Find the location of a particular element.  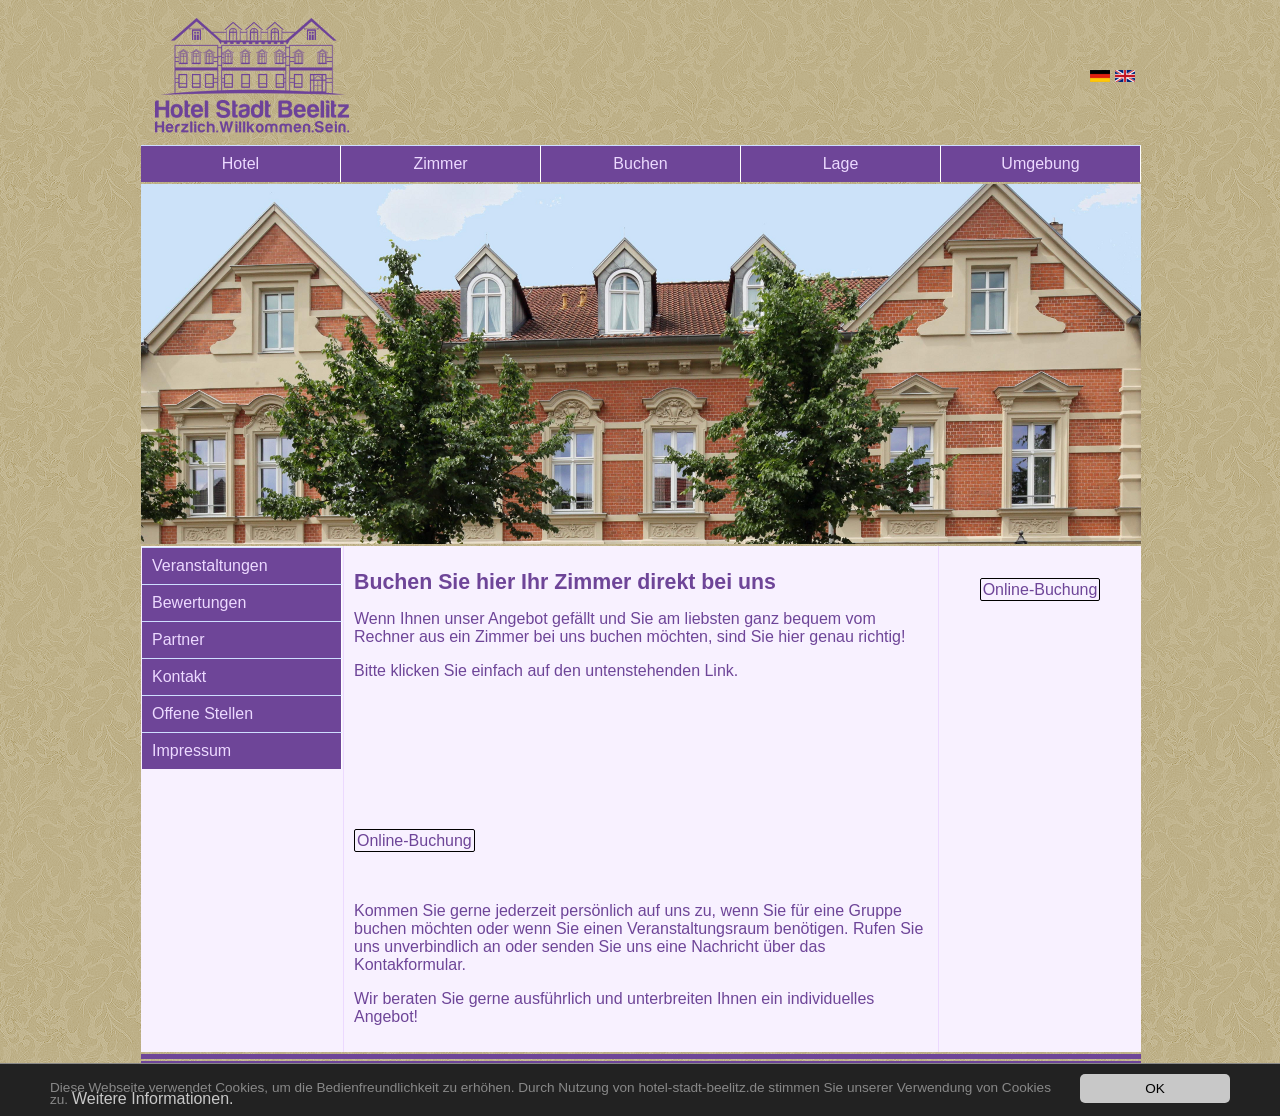

Partner is located at coordinates (178, 639).